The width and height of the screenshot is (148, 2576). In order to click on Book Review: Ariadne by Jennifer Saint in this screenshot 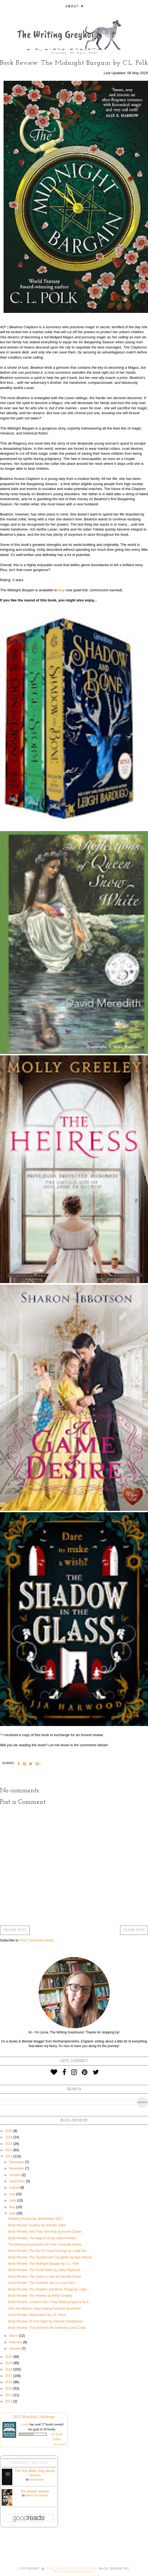, I will do `click(37, 2225)`.